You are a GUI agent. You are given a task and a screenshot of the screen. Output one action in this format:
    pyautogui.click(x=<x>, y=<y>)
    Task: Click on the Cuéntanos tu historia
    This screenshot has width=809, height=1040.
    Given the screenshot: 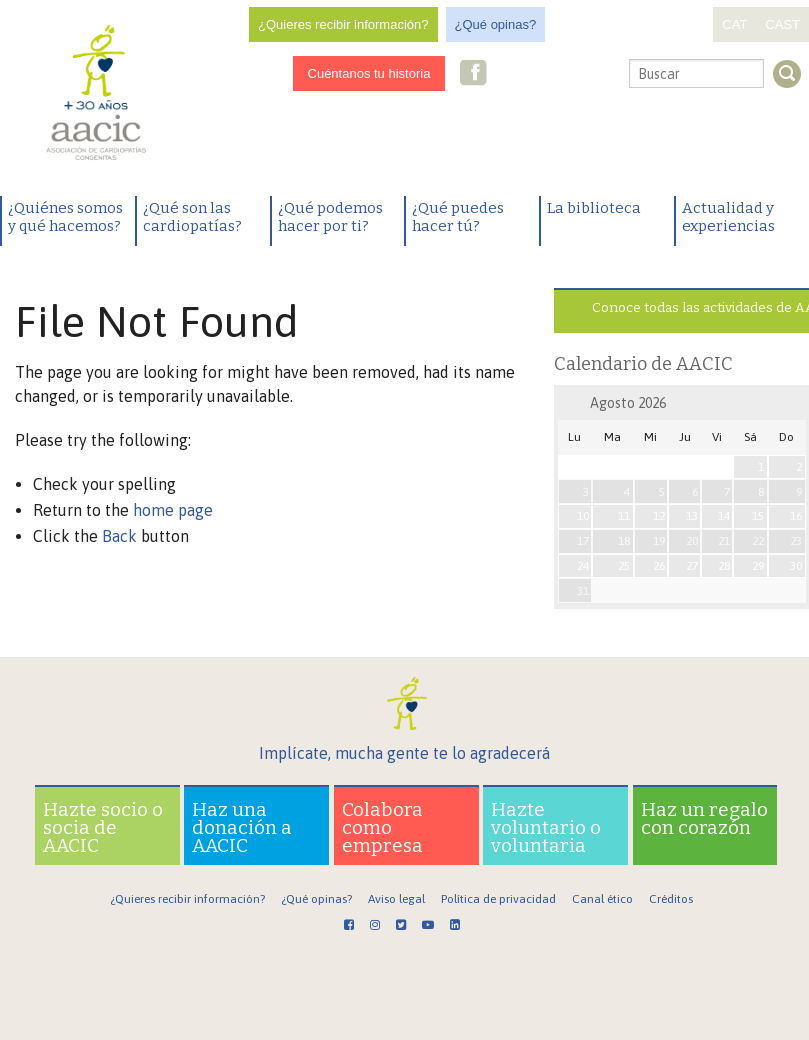 What is the action you would take?
    pyautogui.click(x=369, y=73)
    